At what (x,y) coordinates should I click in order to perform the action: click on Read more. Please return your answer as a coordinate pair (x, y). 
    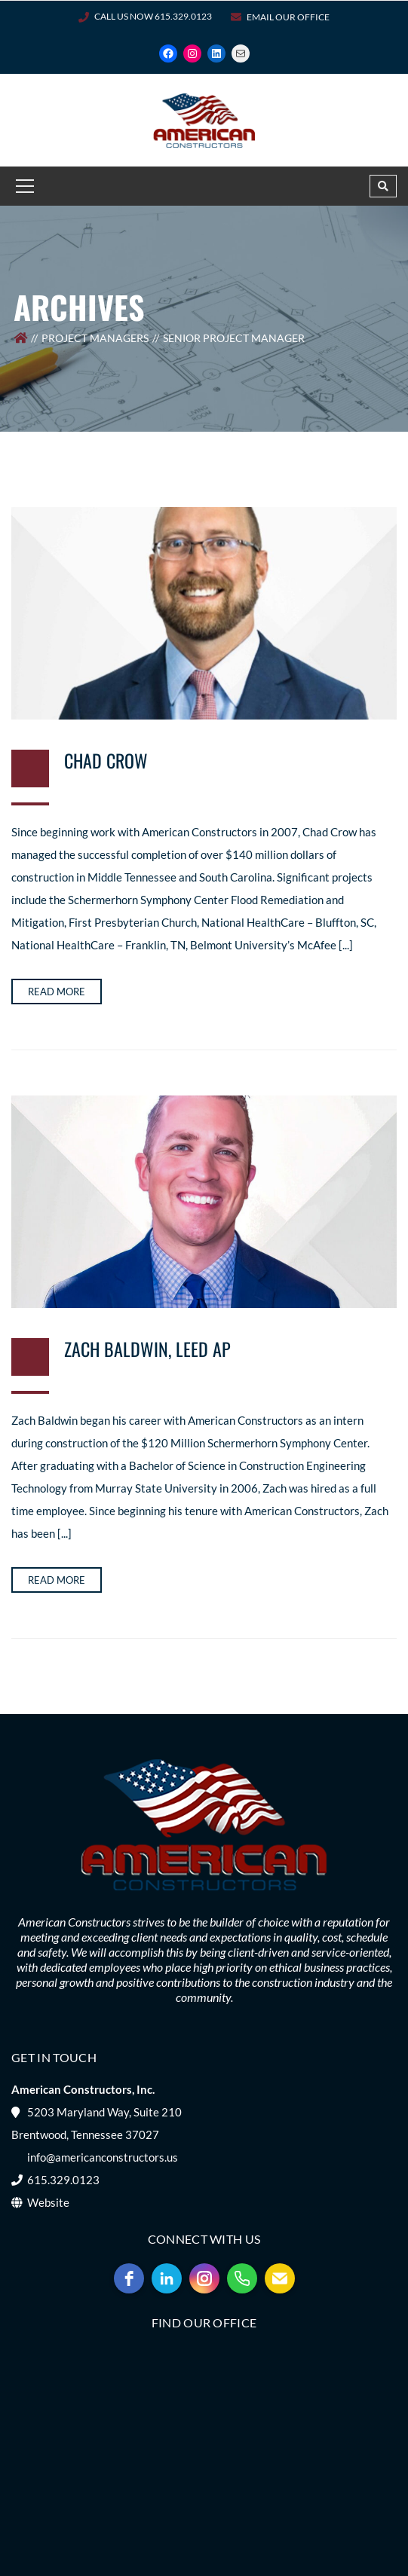
    Looking at the image, I should click on (56, 991).